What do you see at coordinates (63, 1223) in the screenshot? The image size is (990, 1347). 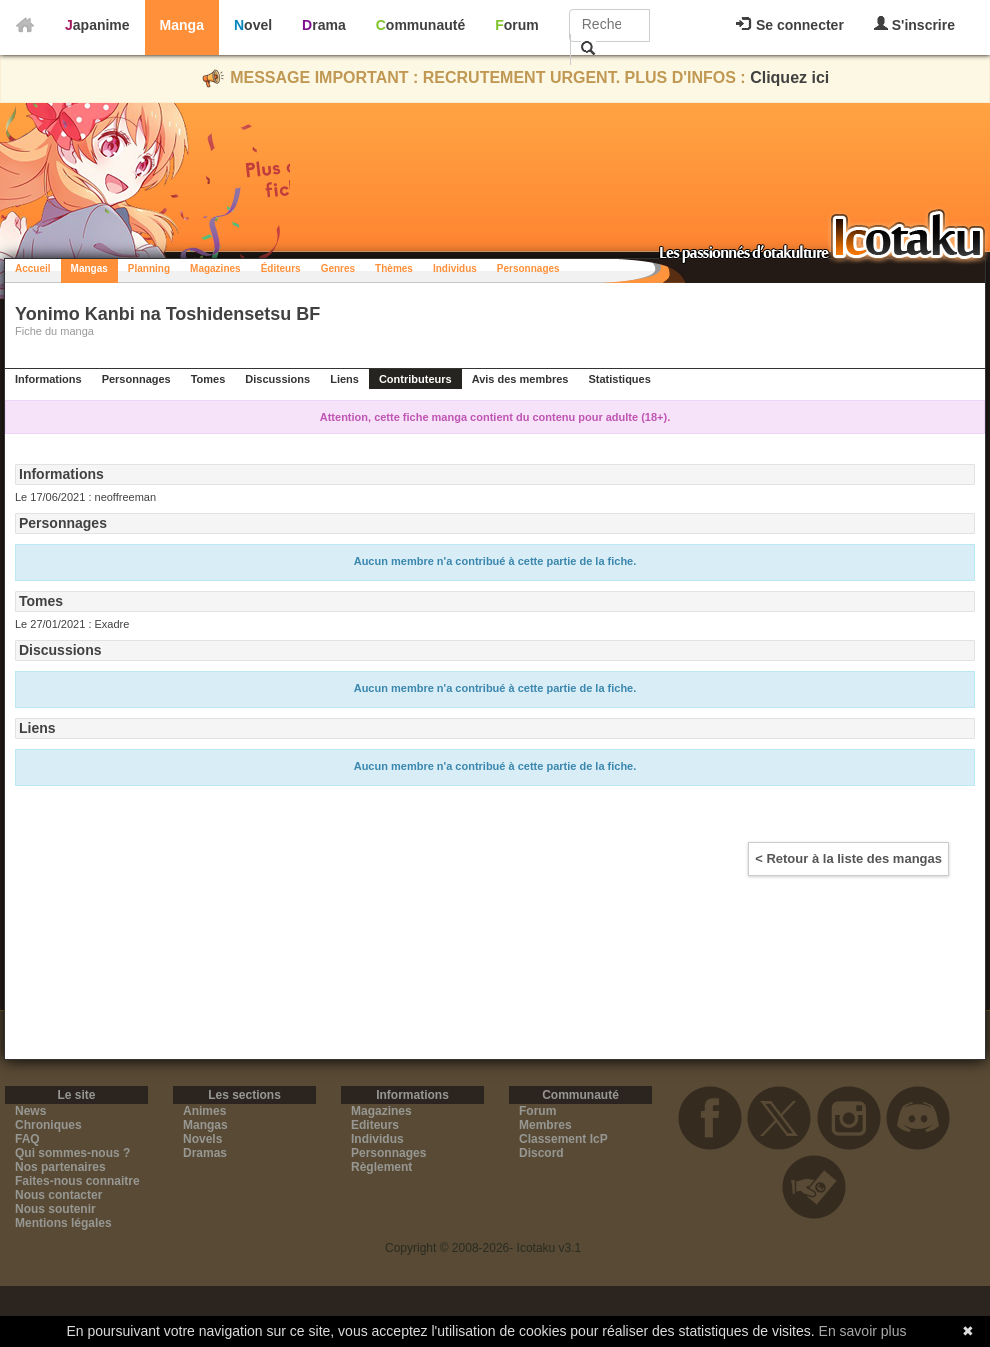 I see `Mentions légales` at bounding box center [63, 1223].